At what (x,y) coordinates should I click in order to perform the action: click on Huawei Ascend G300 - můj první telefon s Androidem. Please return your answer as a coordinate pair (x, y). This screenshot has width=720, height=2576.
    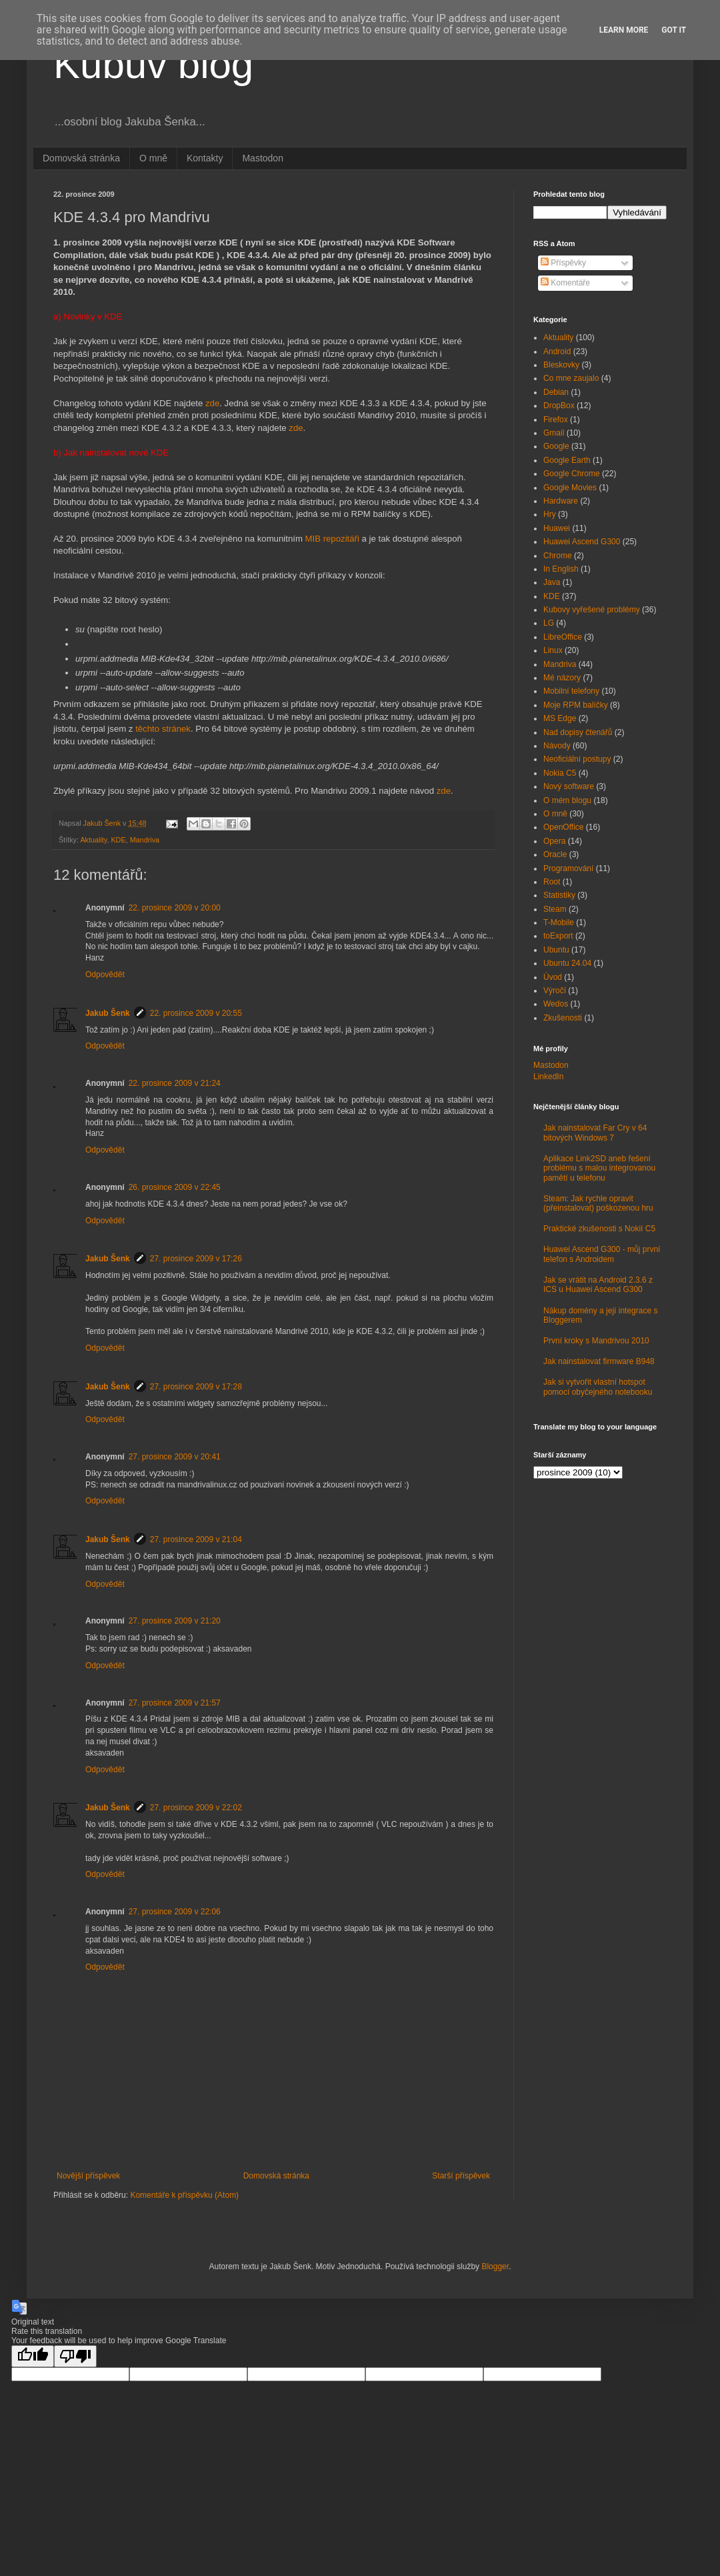
    Looking at the image, I should click on (601, 1254).